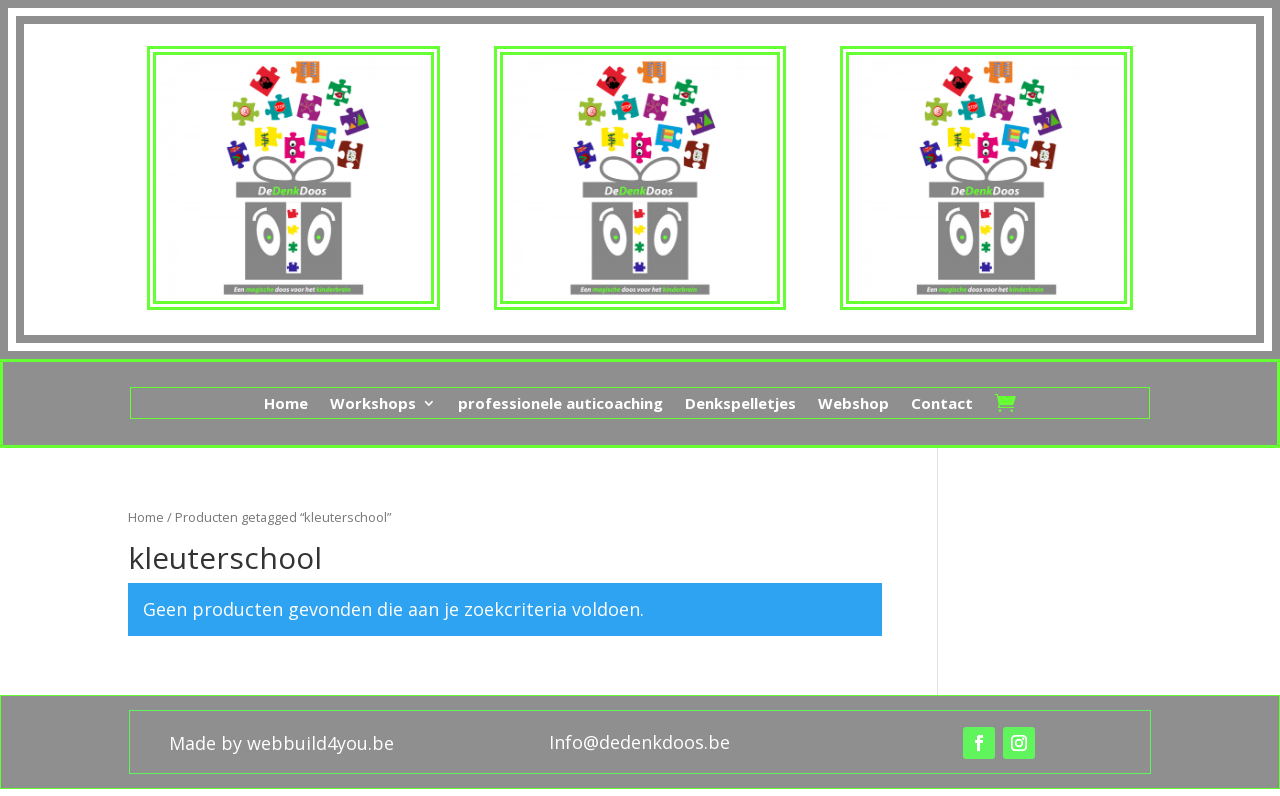  What do you see at coordinates (942, 404) in the screenshot?
I see `Contact` at bounding box center [942, 404].